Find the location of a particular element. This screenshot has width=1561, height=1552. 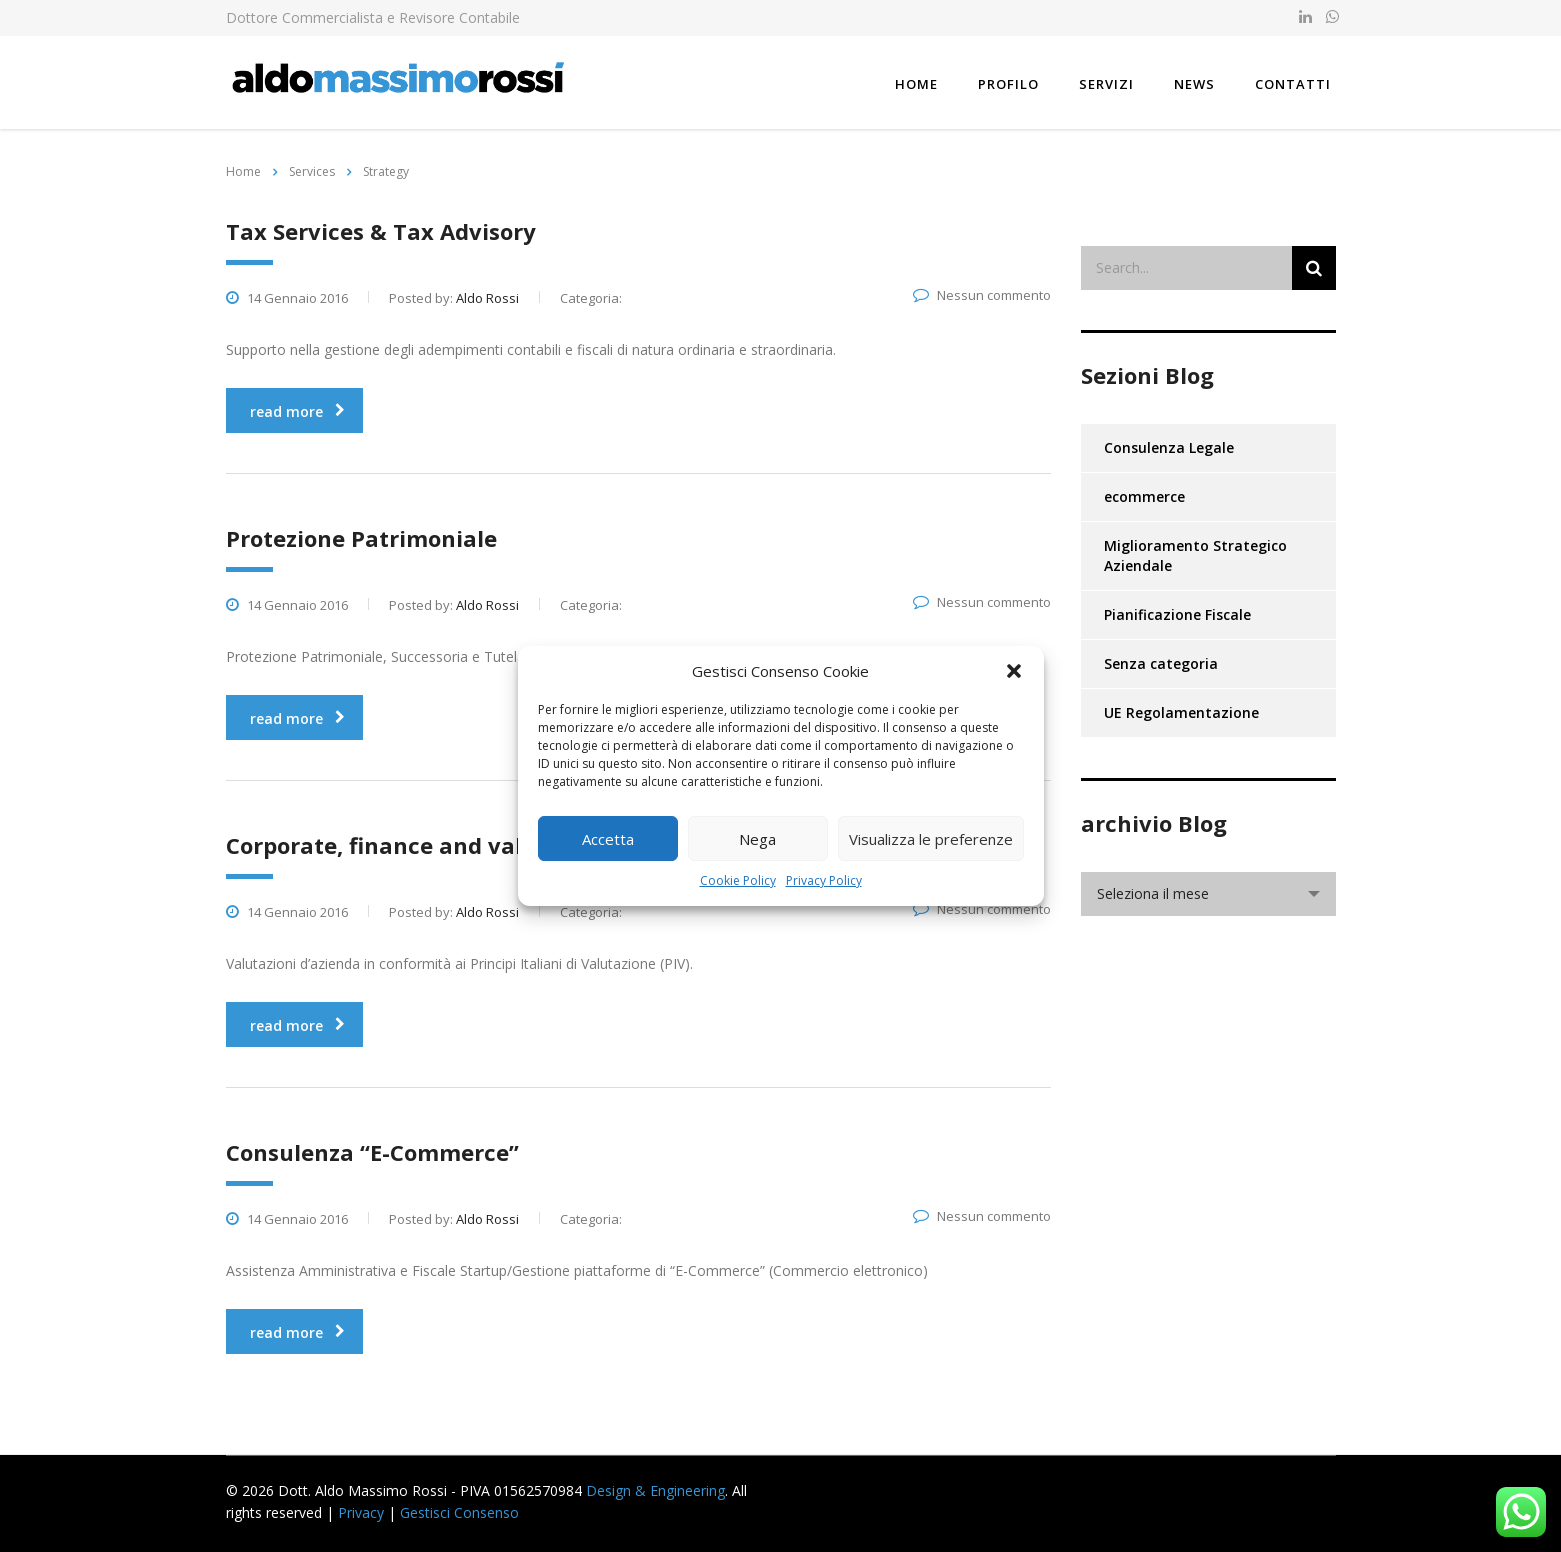

Profilo is located at coordinates (1008, 84).